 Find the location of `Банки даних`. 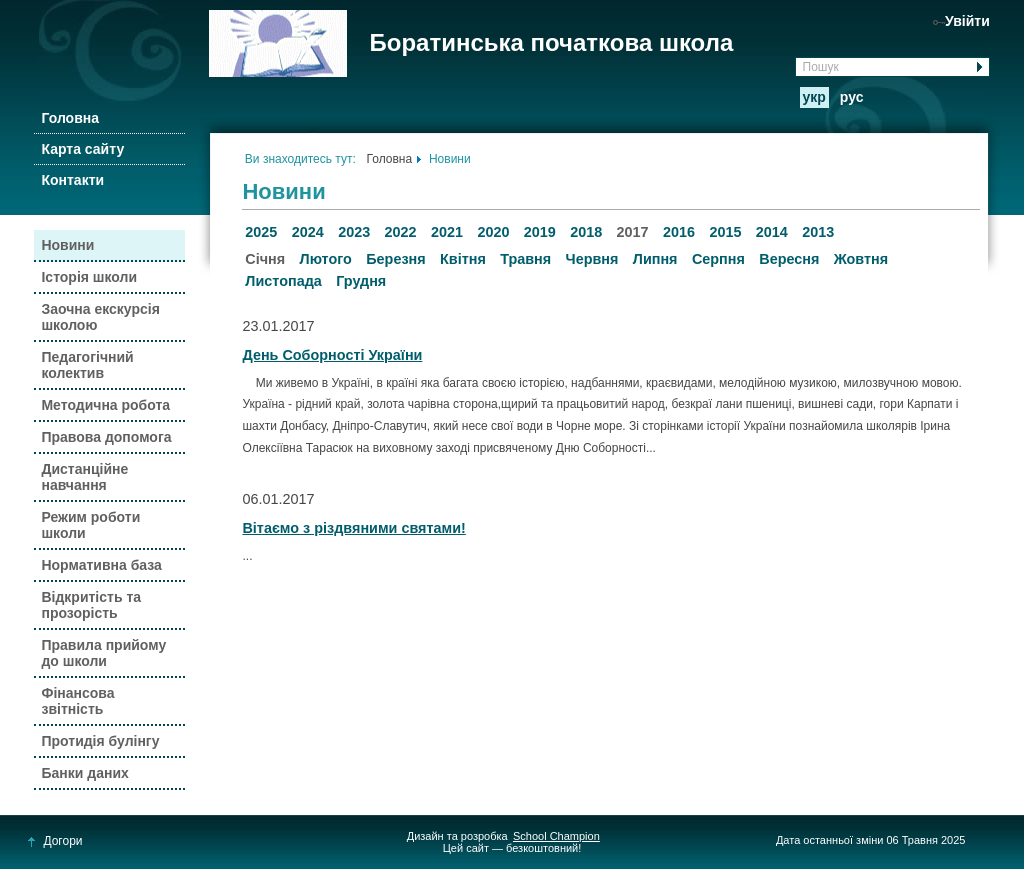

Банки даних is located at coordinates (84, 773).